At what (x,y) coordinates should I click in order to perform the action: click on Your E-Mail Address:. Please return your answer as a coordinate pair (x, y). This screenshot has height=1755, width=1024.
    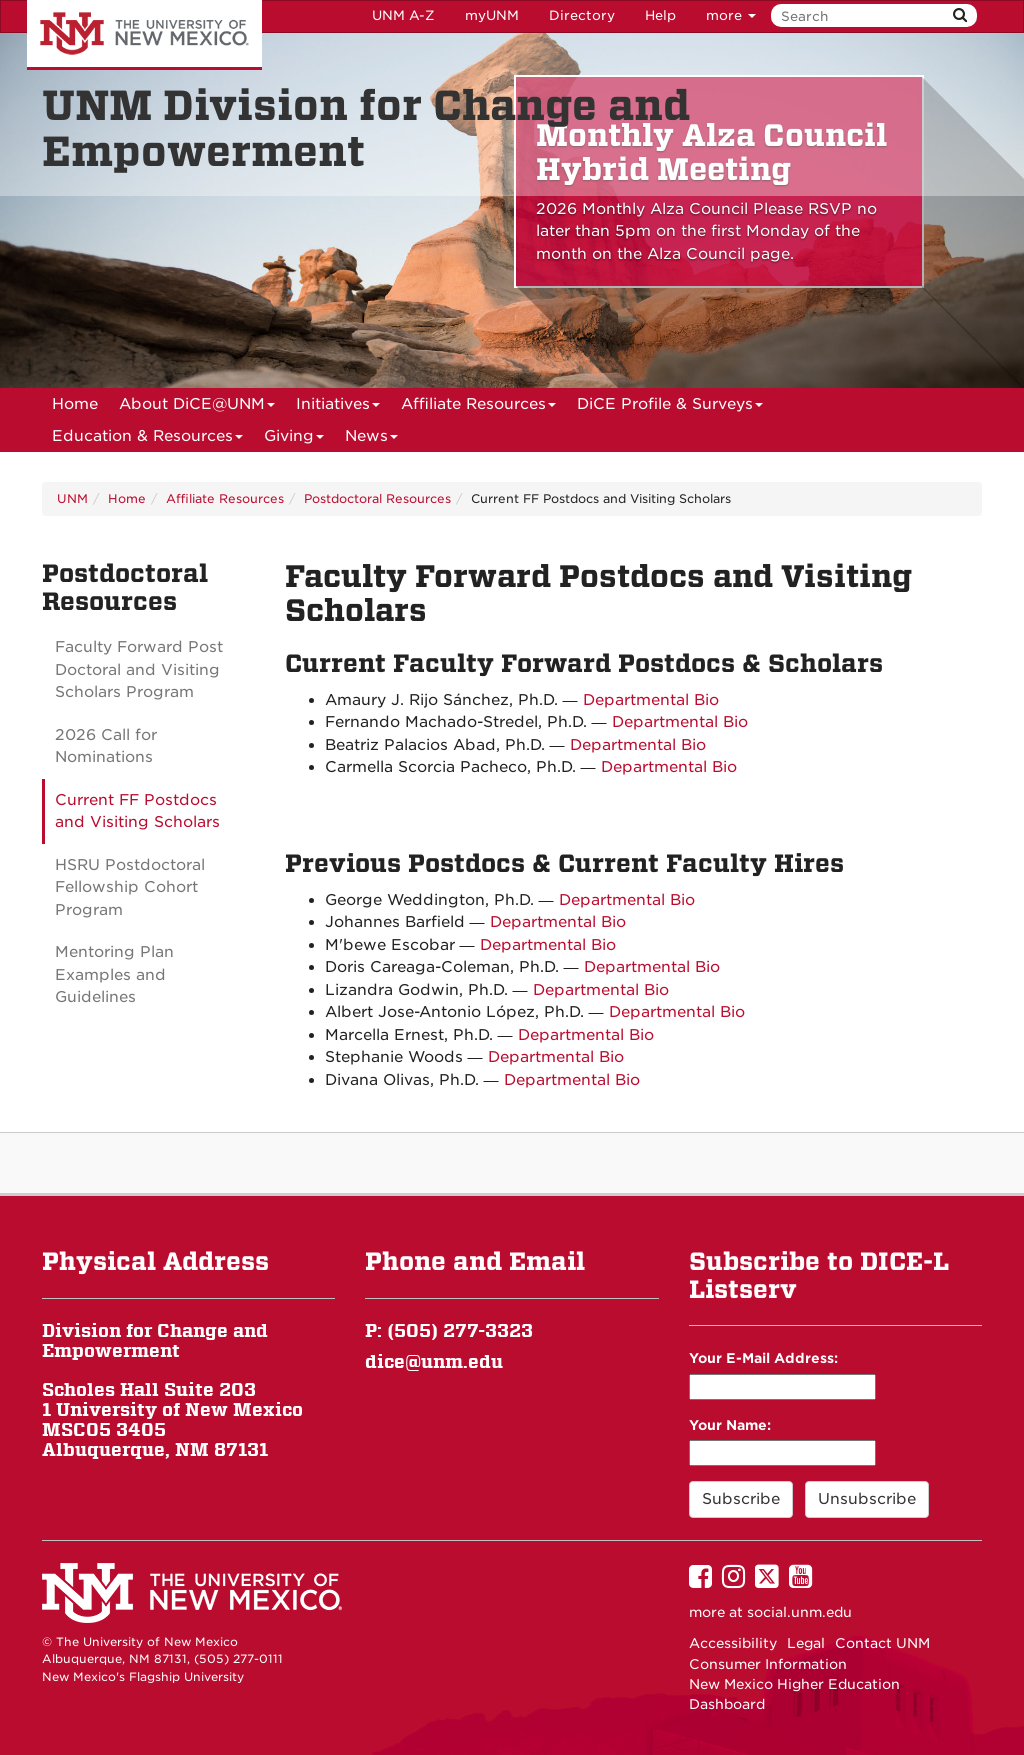
    Looking at the image, I should click on (763, 1358).